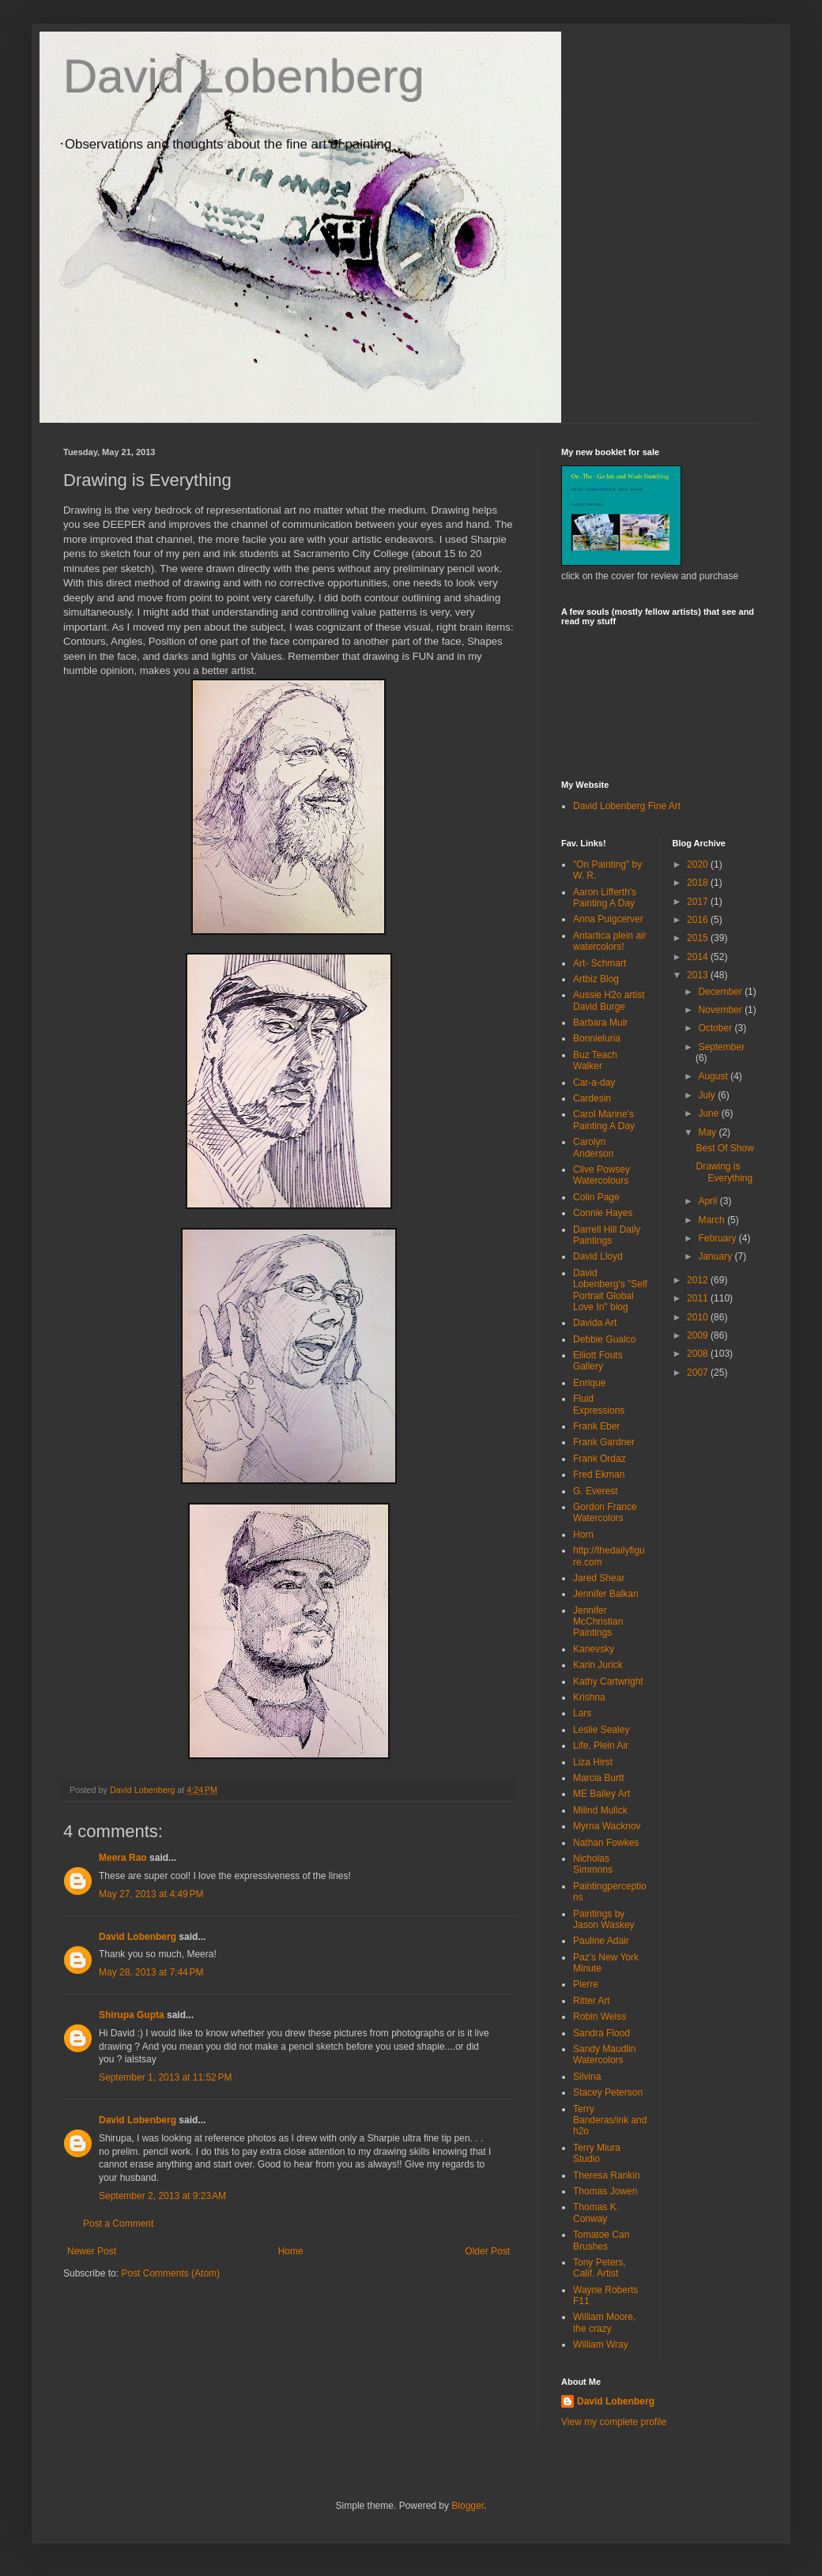 The height and width of the screenshot is (2576, 822). Describe the element at coordinates (151, 1894) in the screenshot. I see `May 27, 2013 at 4:49 PM` at that location.